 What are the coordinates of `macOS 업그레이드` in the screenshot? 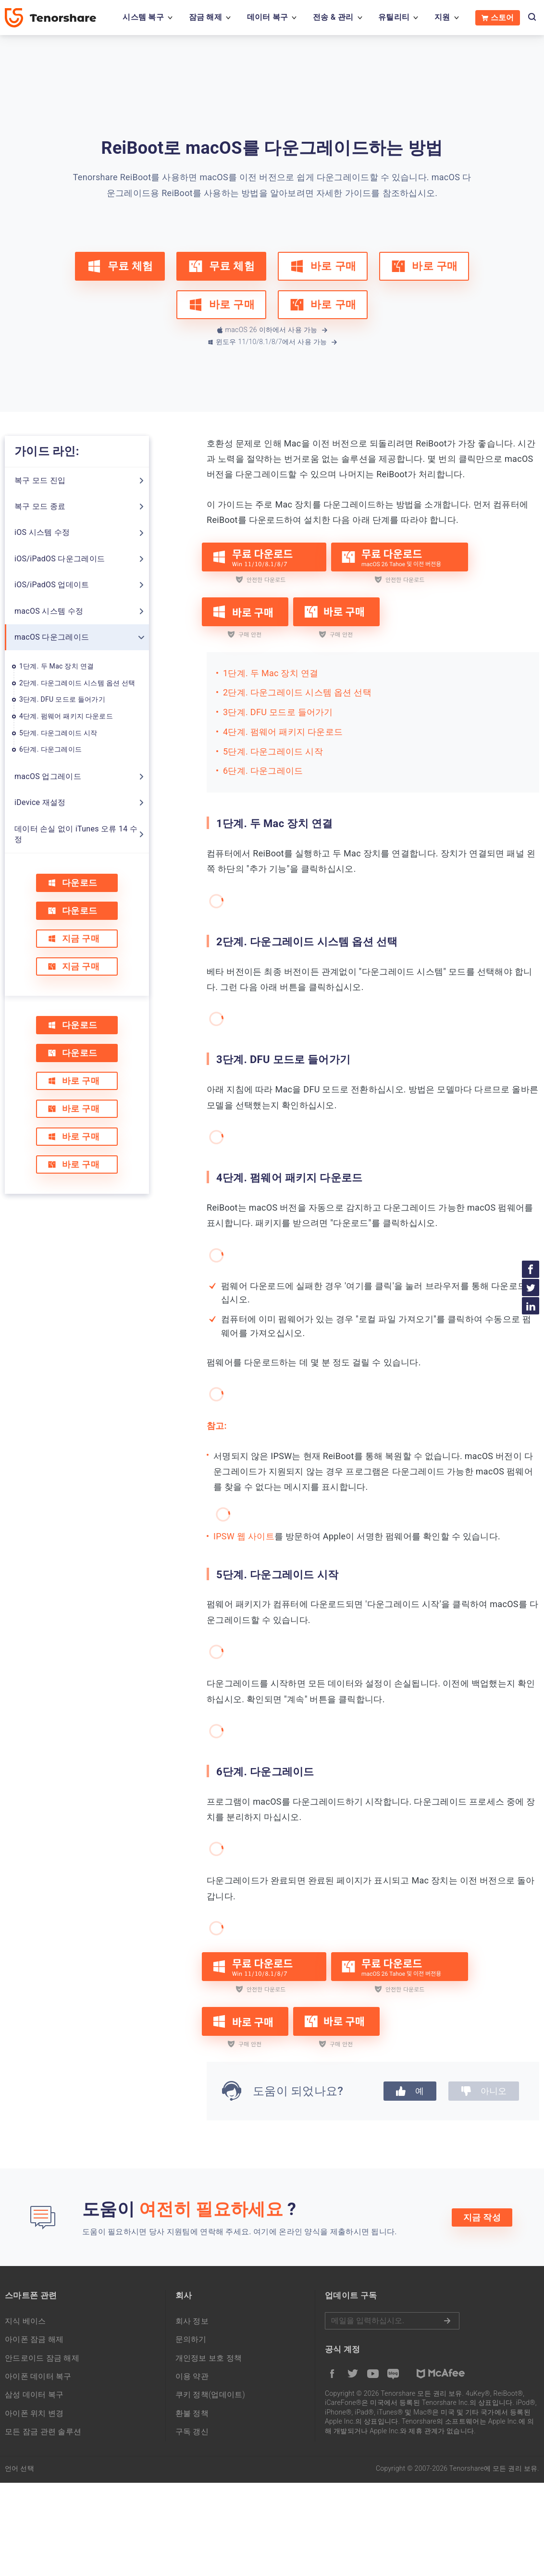 It's located at (47, 776).